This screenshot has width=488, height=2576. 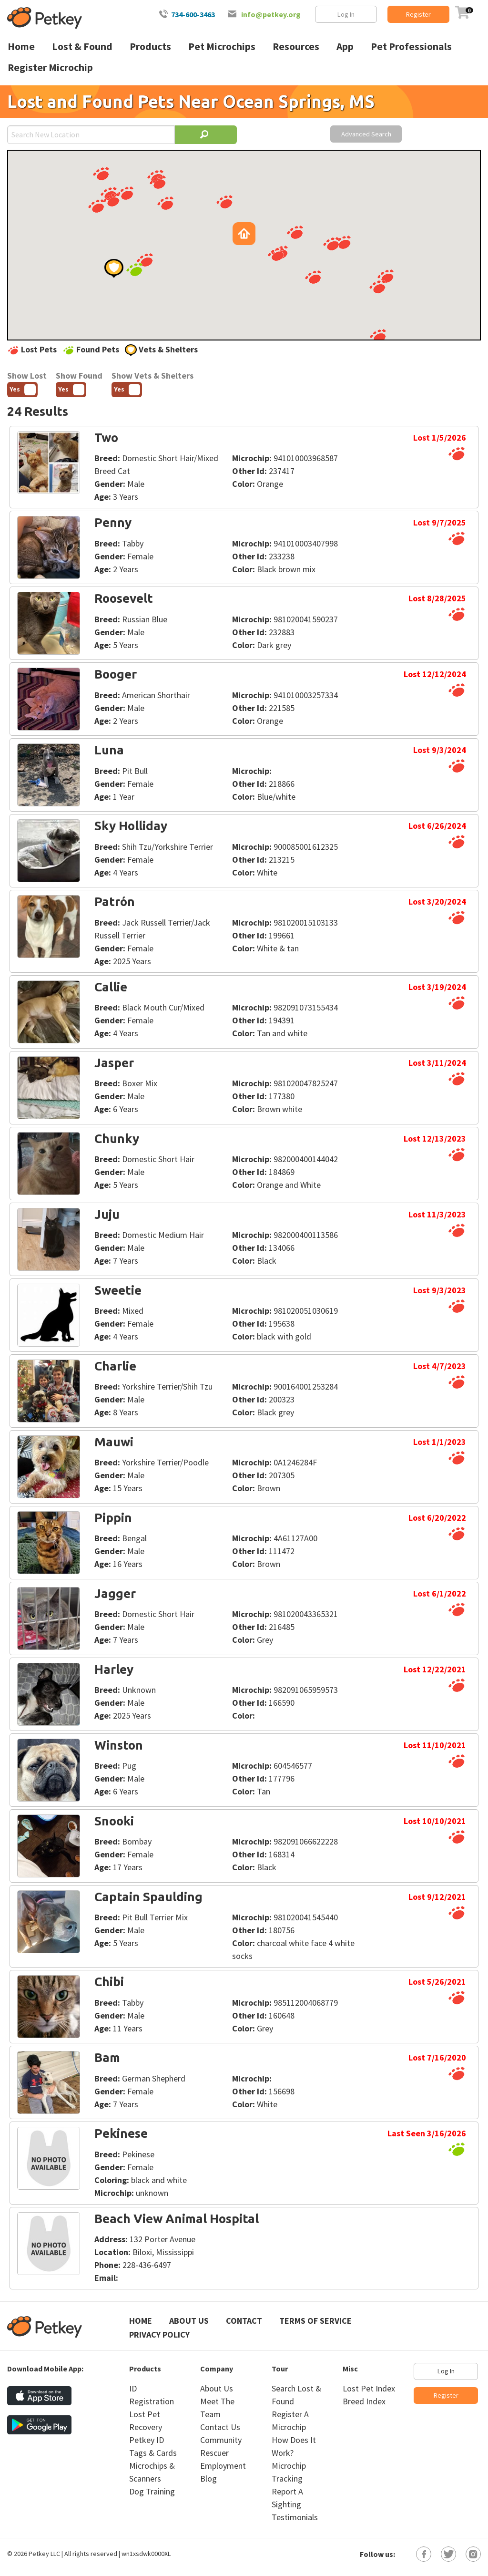 What do you see at coordinates (214, 2452) in the screenshot?
I see `Rescuer` at bounding box center [214, 2452].